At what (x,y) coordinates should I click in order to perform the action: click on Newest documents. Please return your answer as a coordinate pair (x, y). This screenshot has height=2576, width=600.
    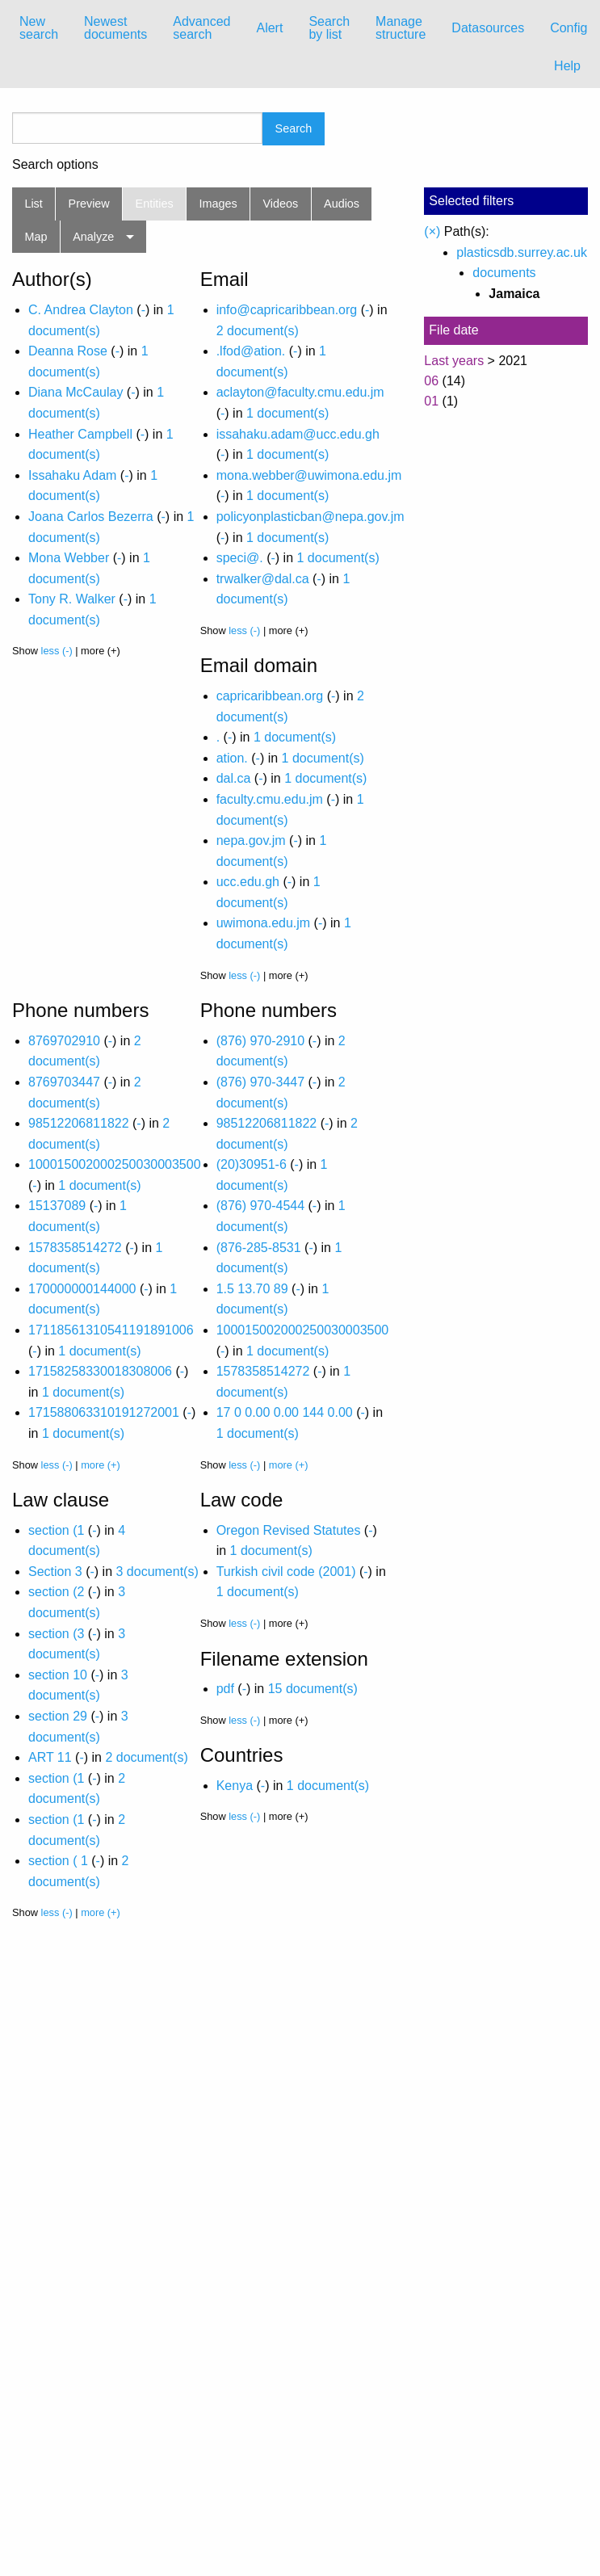
    Looking at the image, I should click on (115, 28).